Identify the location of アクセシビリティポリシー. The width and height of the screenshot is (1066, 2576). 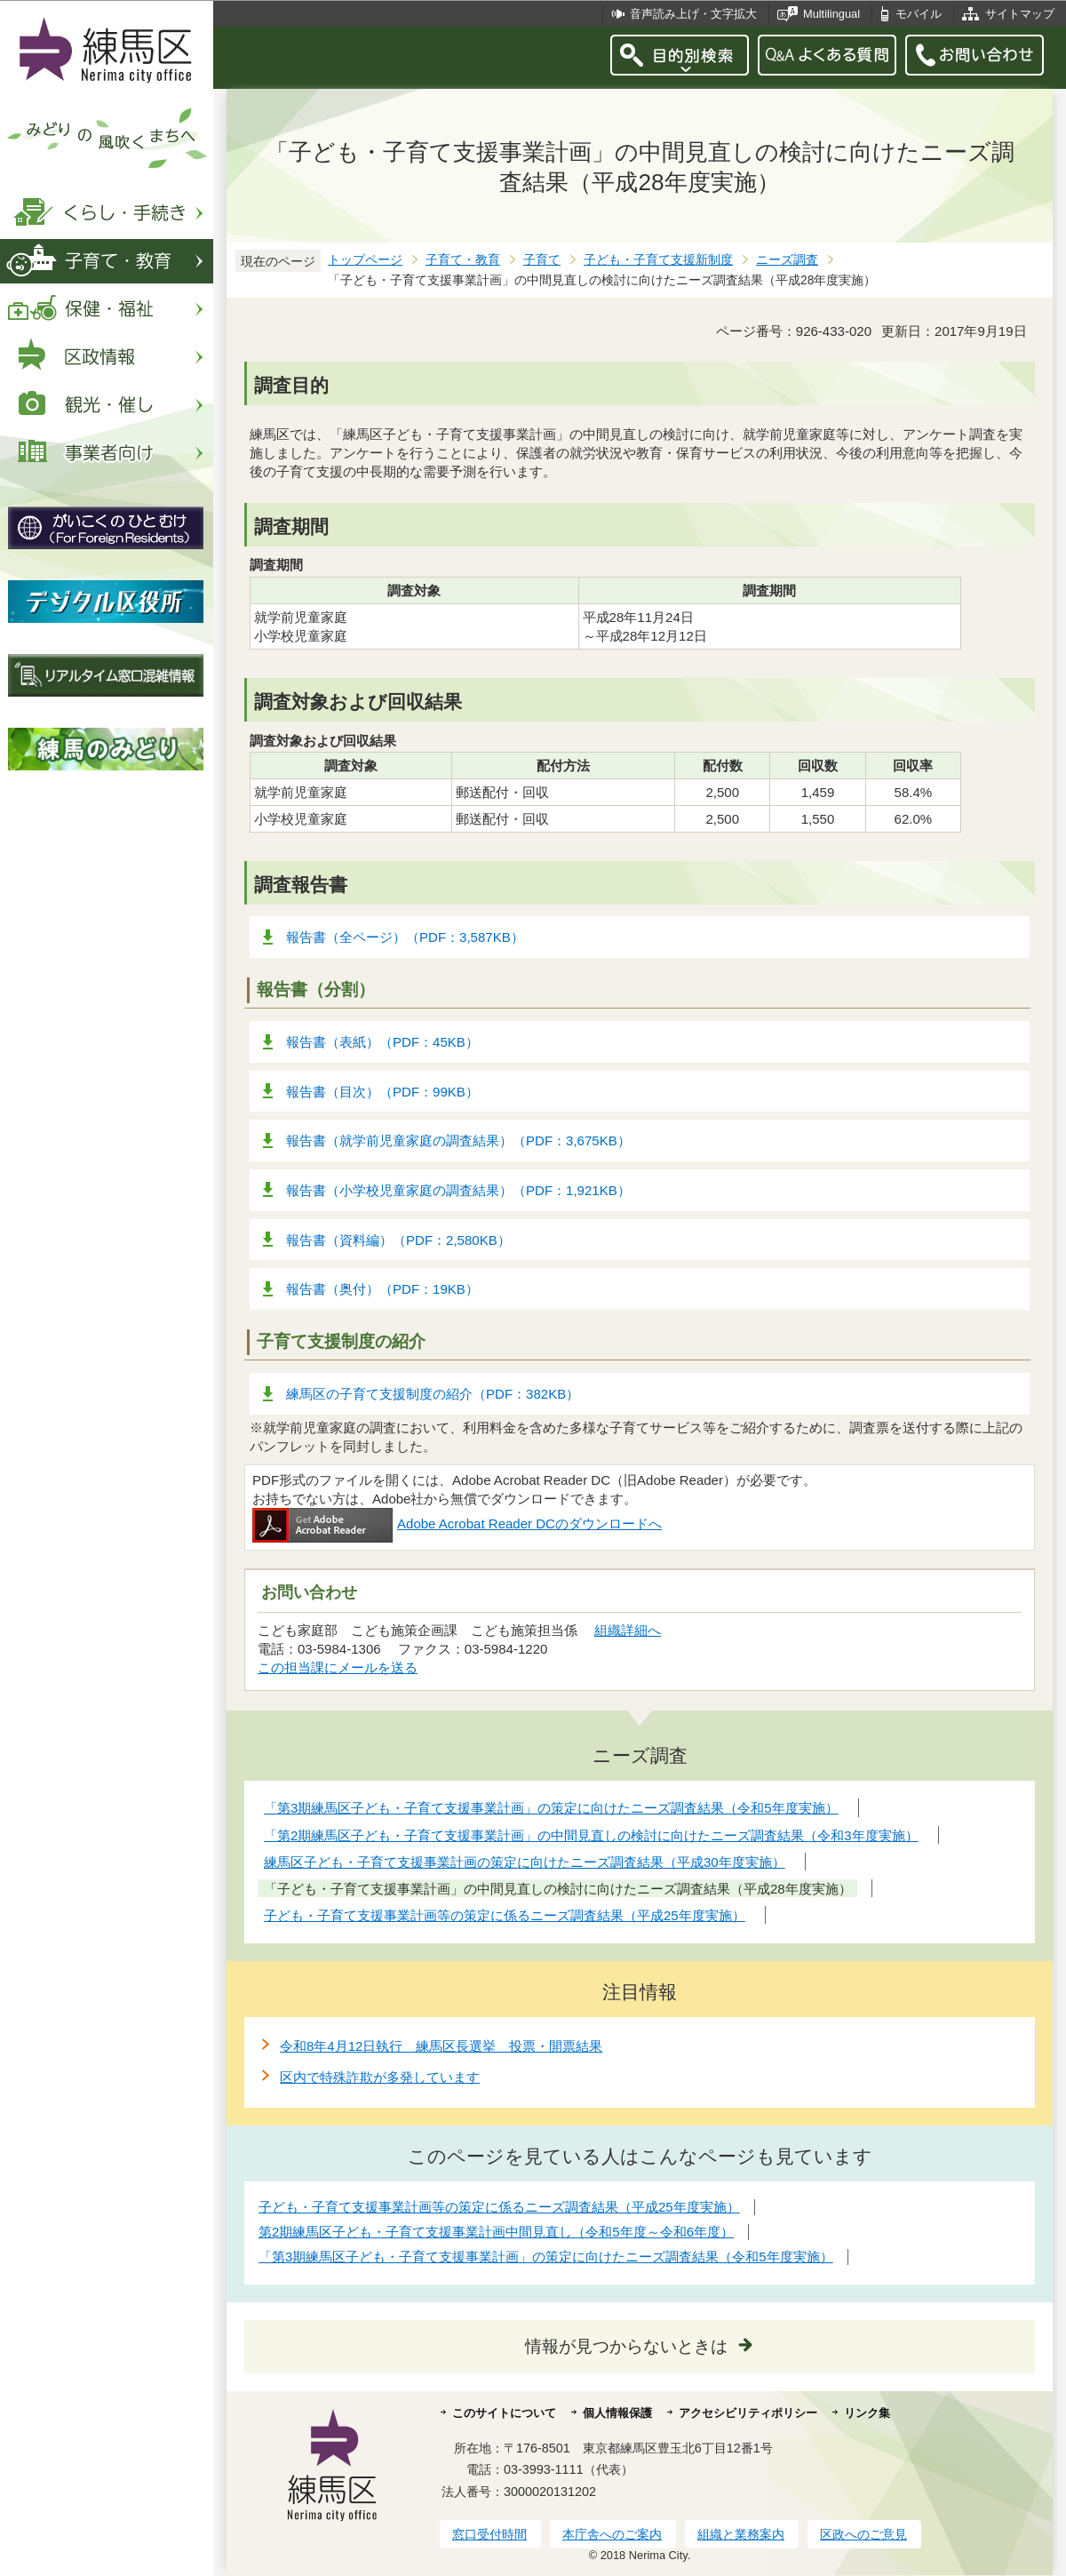
(748, 2413).